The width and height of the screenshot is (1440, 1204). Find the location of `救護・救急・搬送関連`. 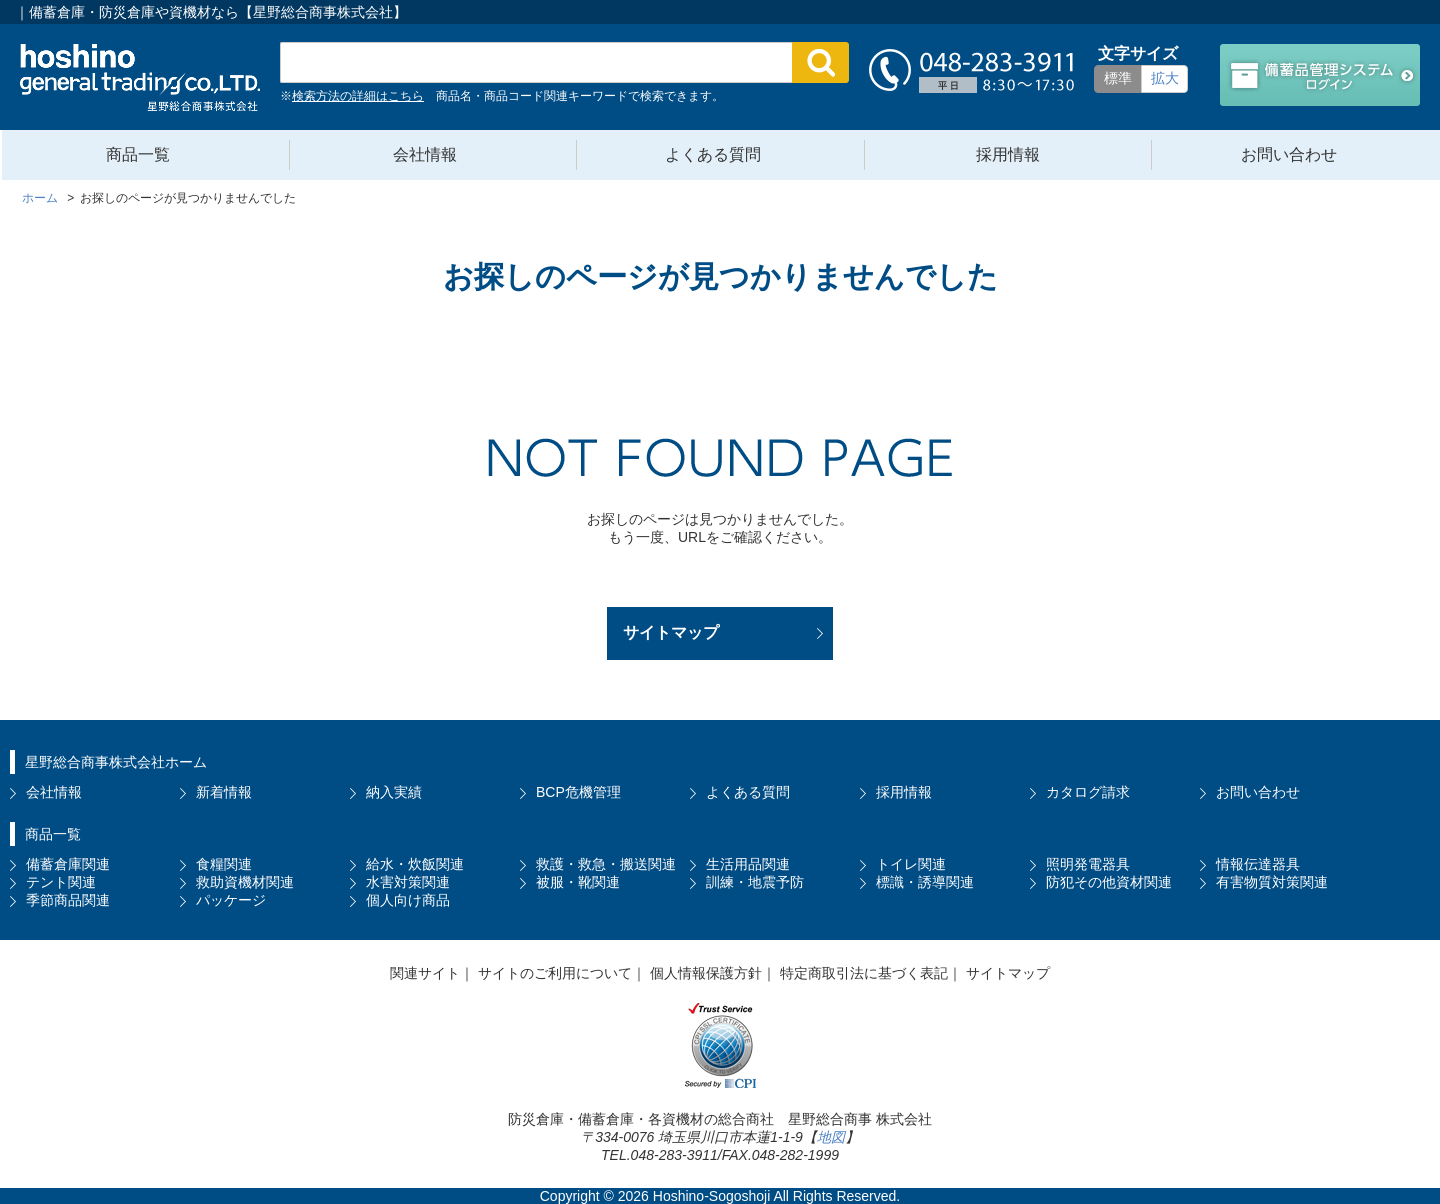

救護・救急・搬送関連 is located at coordinates (606, 864).